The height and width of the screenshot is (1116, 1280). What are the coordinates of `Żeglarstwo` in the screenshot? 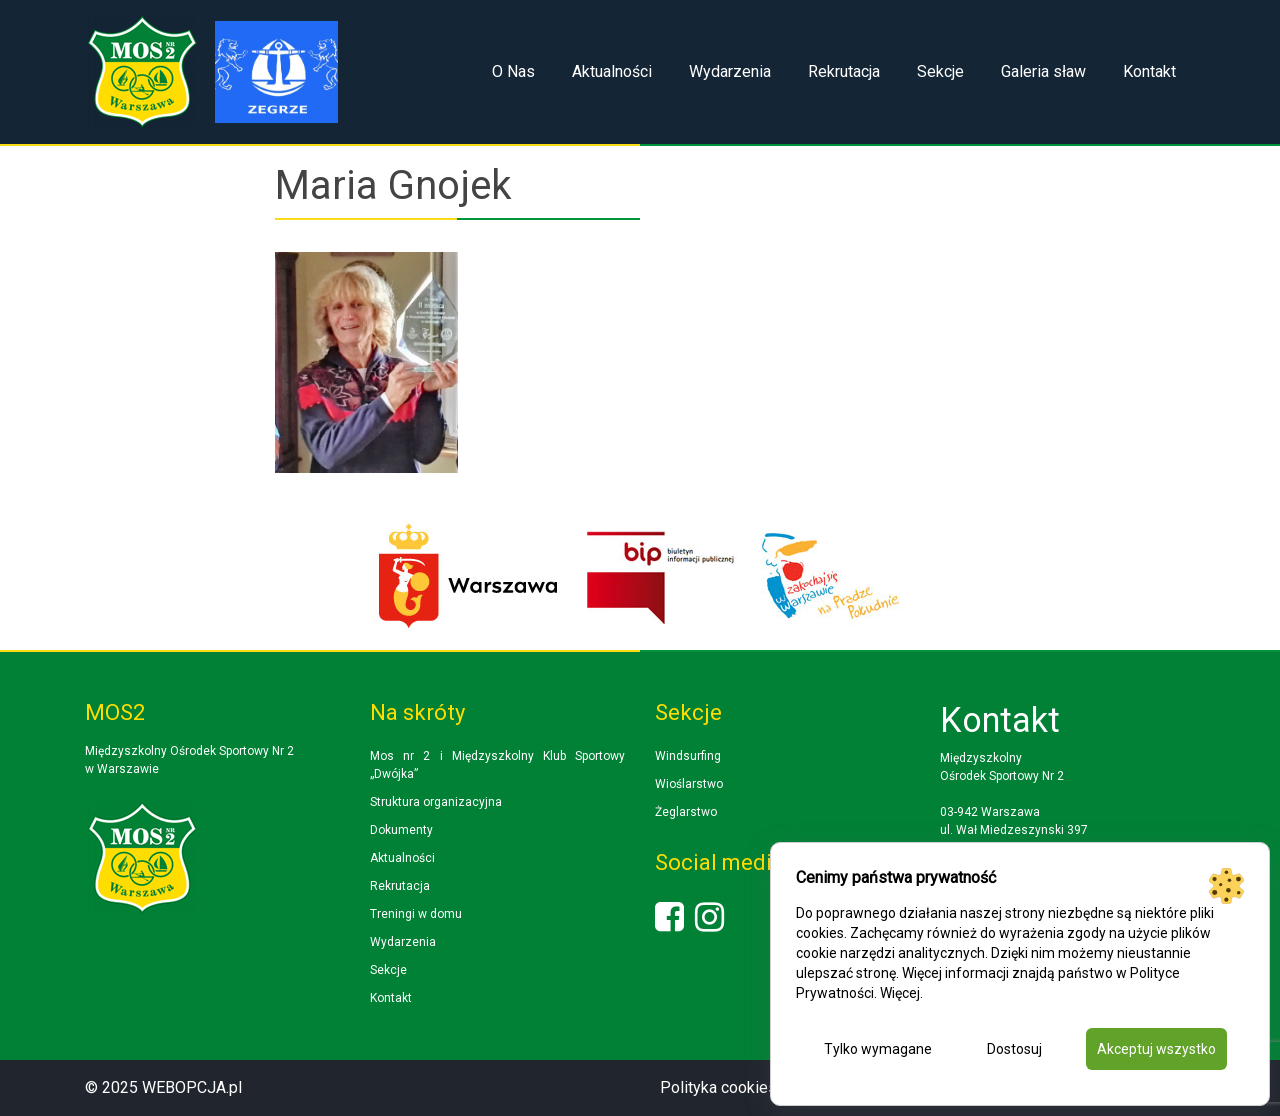 It's located at (686, 812).